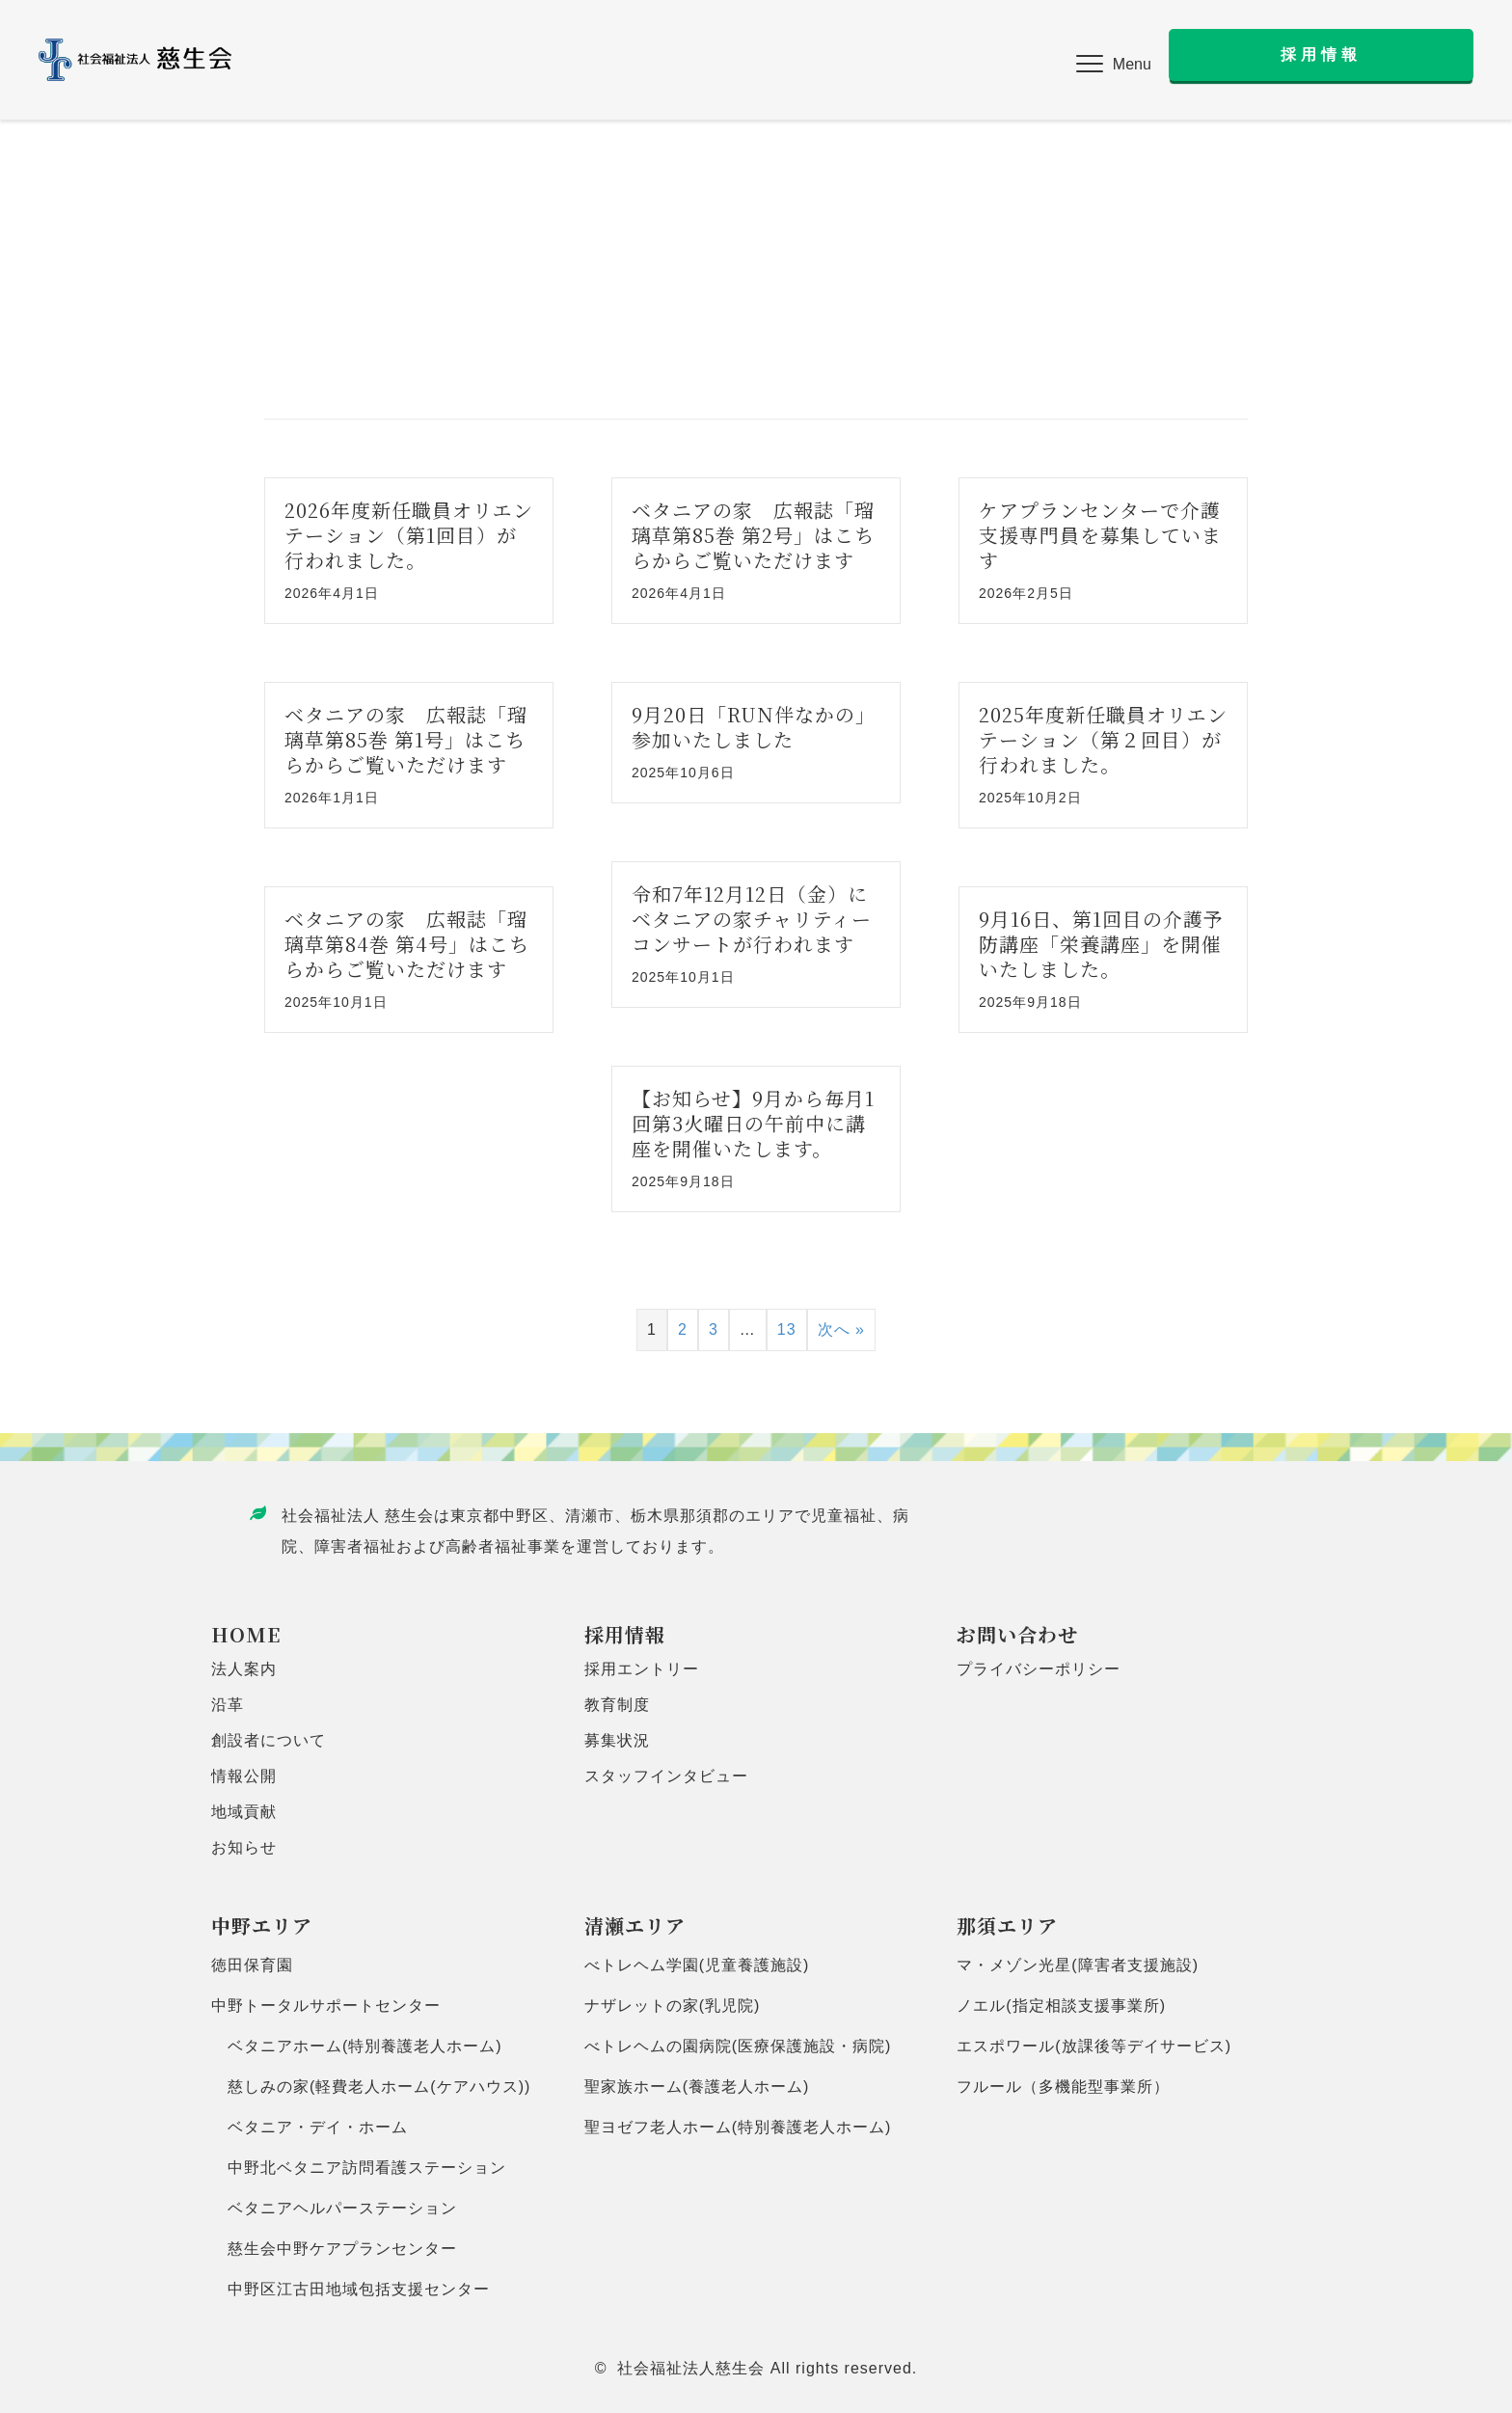 The height and width of the screenshot is (2413, 1512). What do you see at coordinates (1100, 535) in the screenshot?
I see `ケアプランセンターで介護支援専門員を募集しています` at bounding box center [1100, 535].